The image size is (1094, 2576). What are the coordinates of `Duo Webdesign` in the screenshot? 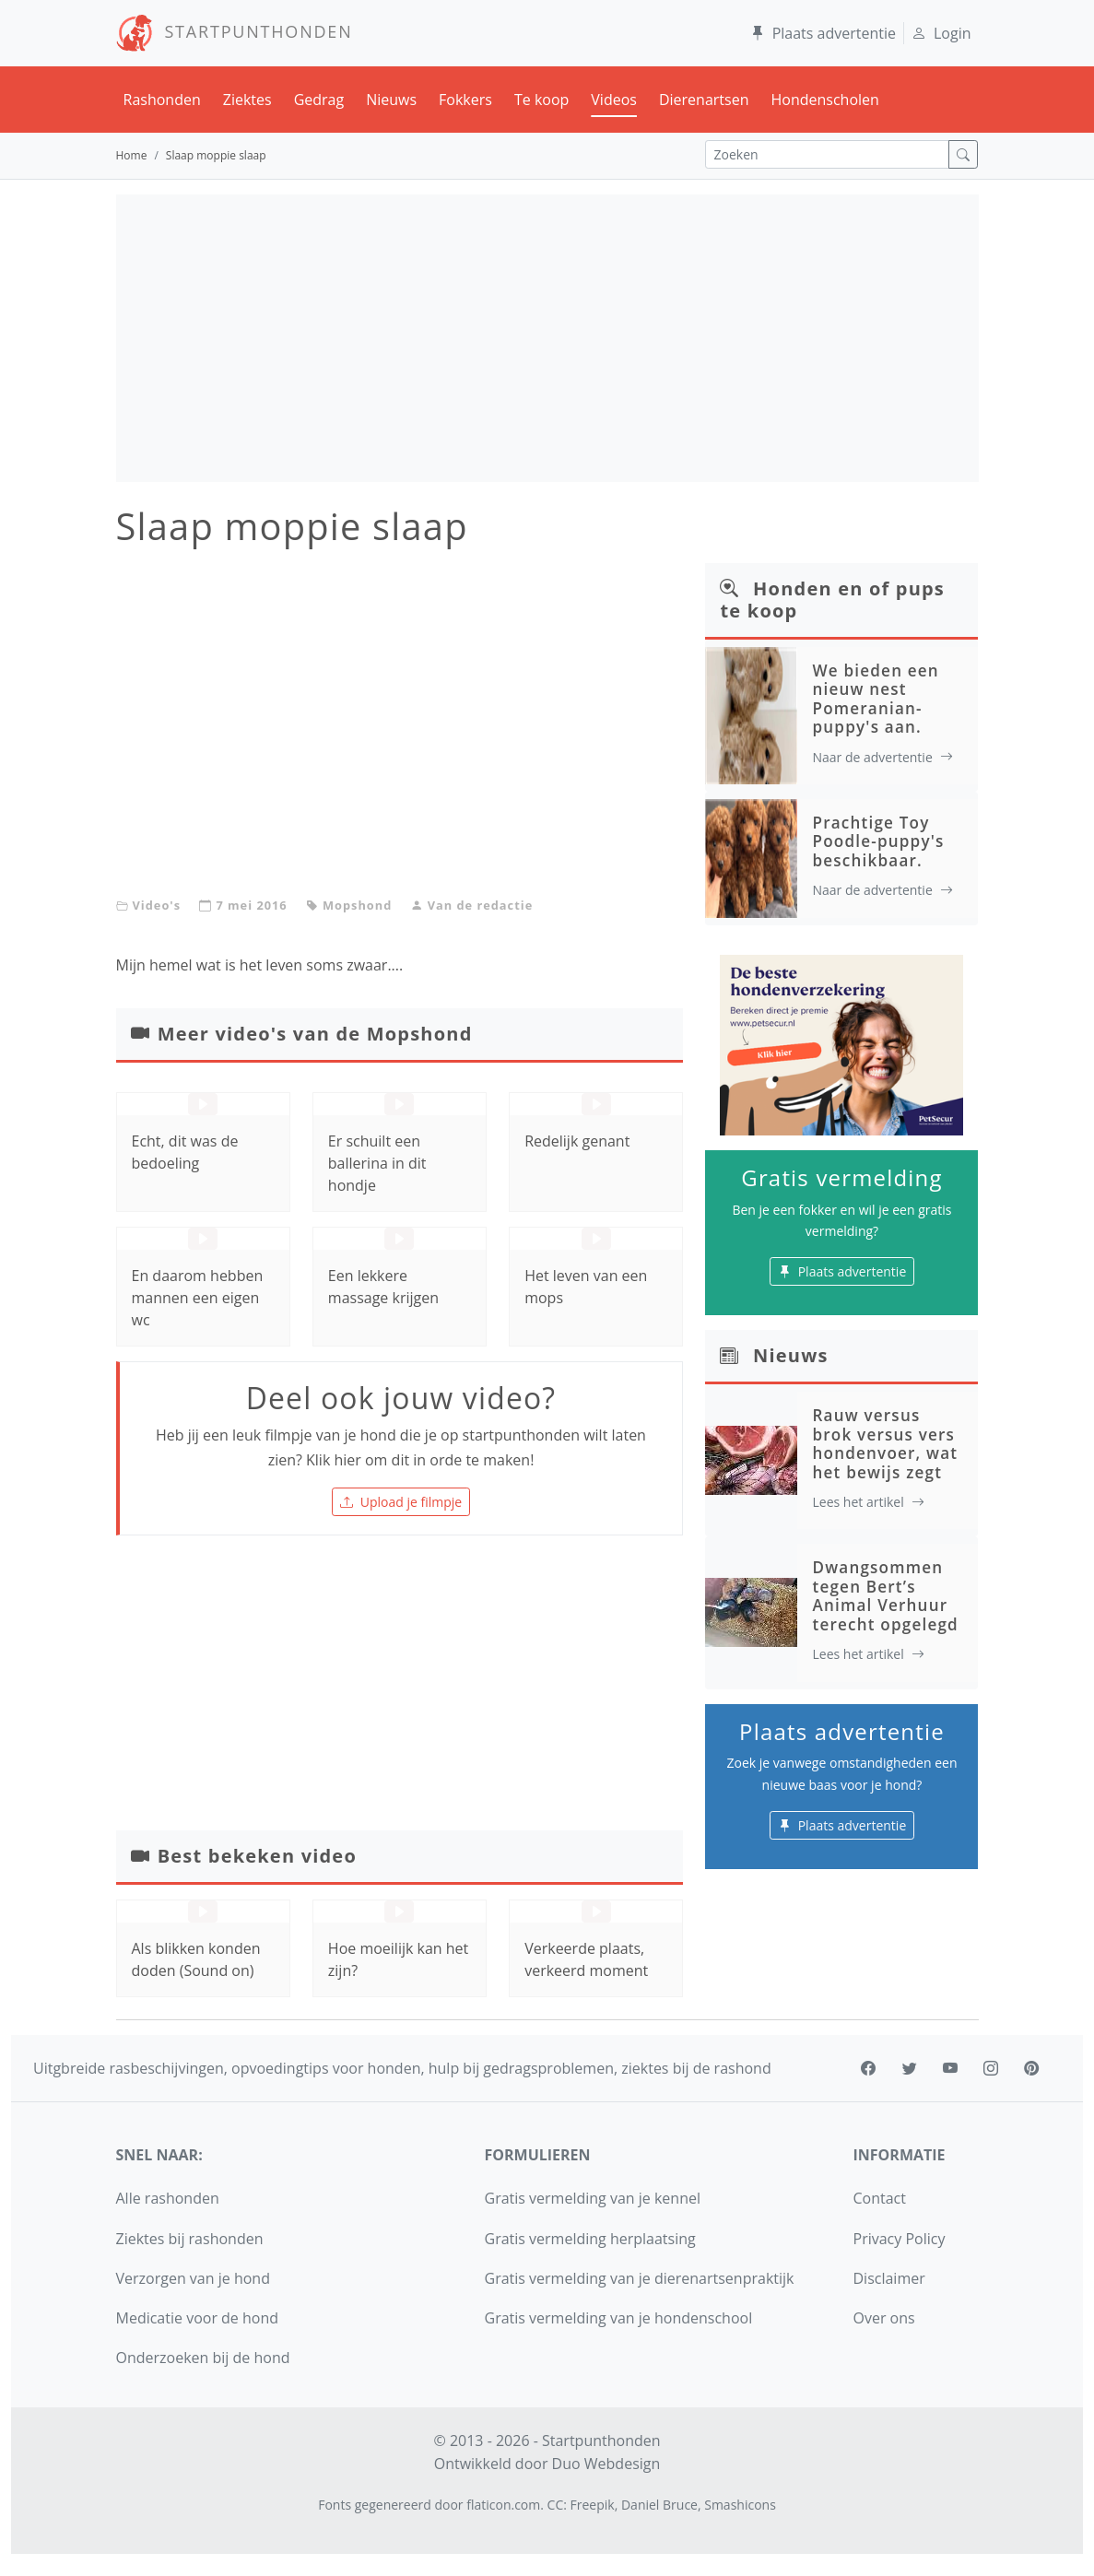 It's located at (606, 2463).